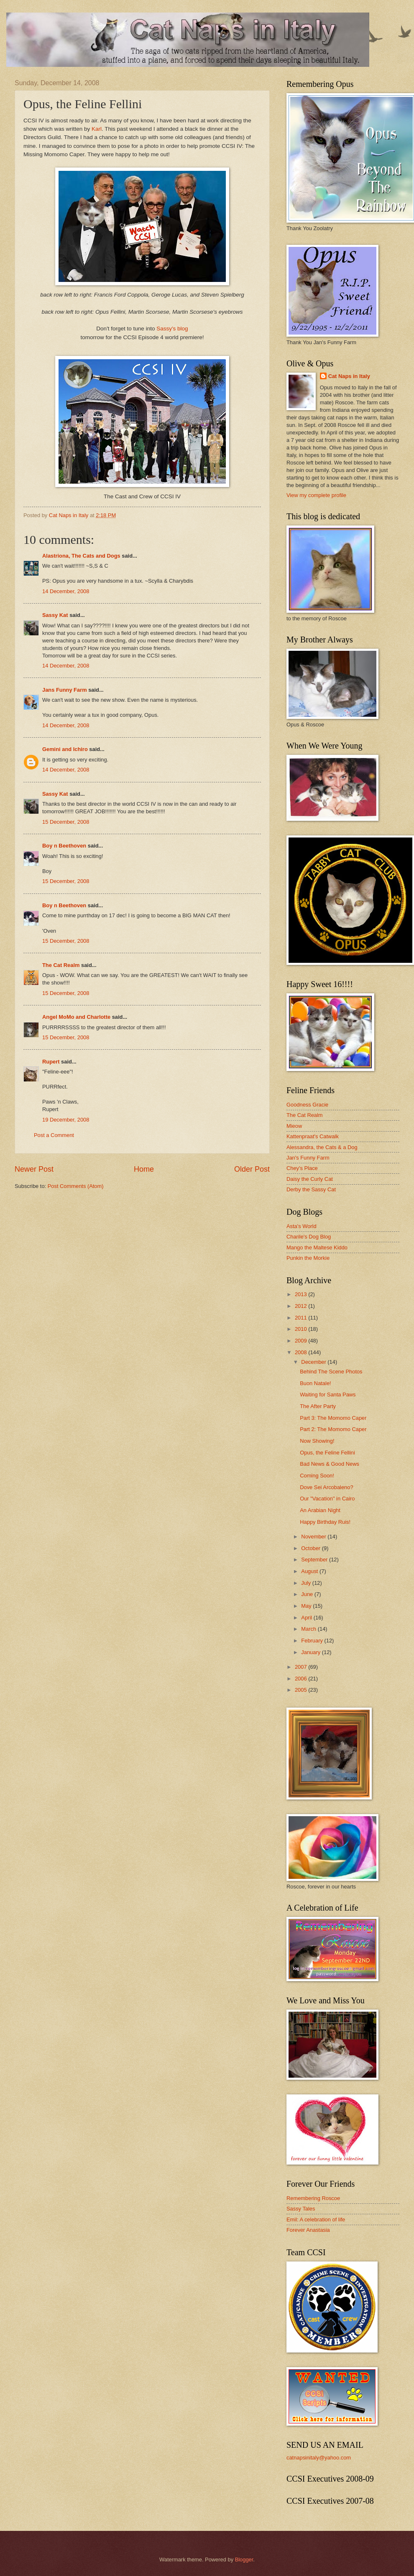  Describe the element at coordinates (309, 1179) in the screenshot. I see `Daisy the Curly Cat` at that location.